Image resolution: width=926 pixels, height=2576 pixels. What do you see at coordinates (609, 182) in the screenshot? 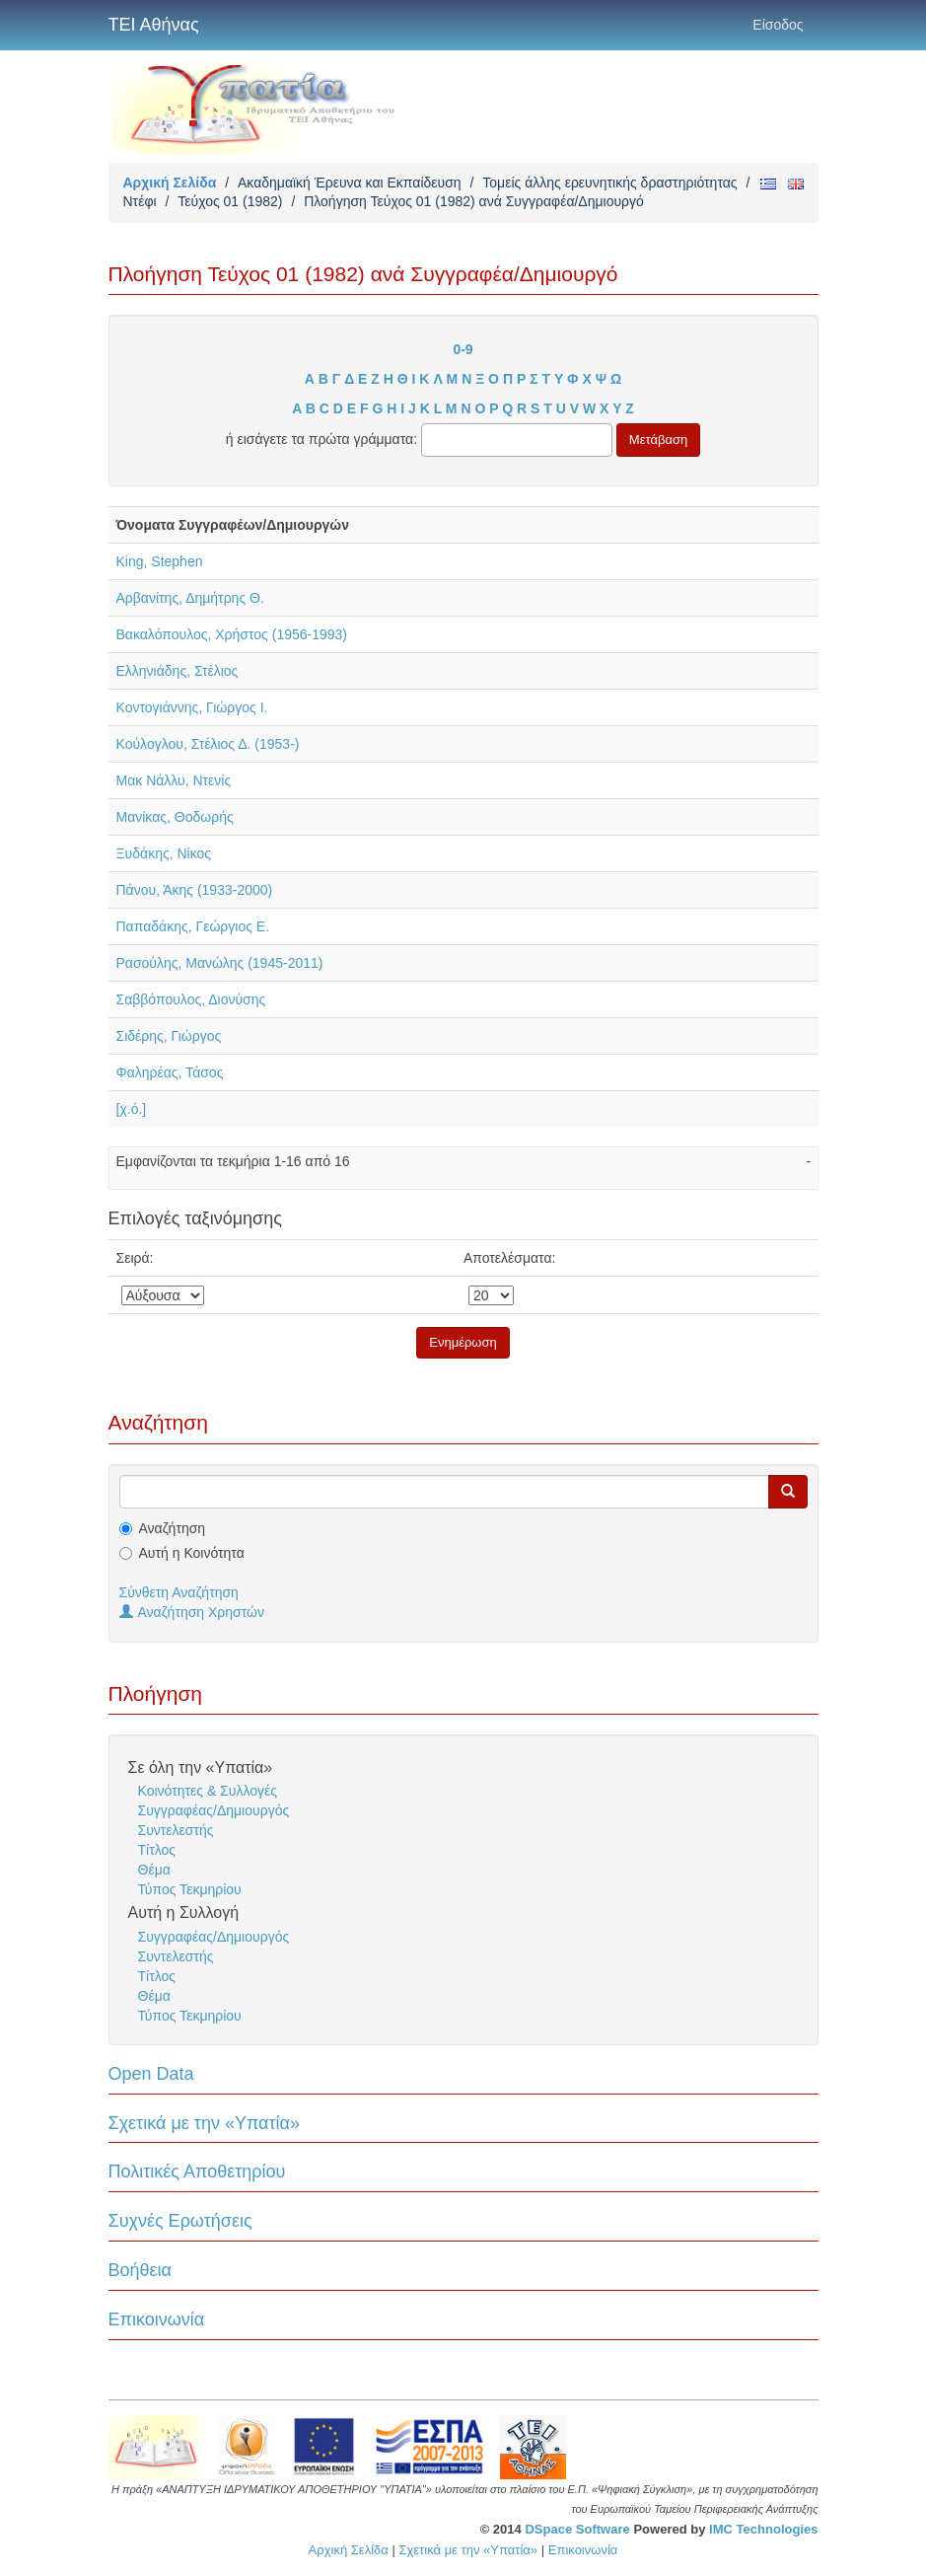
I see `Τομείς άλλης ερευνητικής δραστηριότητας` at bounding box center [609, 182].